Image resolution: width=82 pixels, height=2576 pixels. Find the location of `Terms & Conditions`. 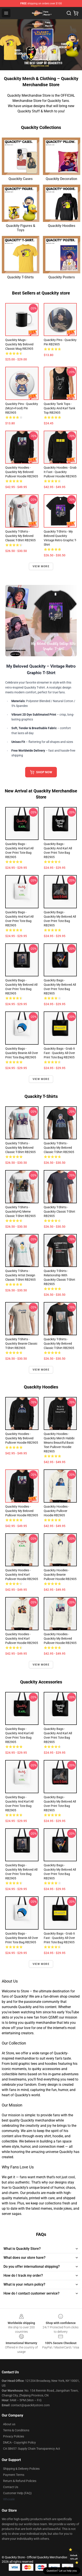

Terms & Conditions is located at coordinates (16, 2430).